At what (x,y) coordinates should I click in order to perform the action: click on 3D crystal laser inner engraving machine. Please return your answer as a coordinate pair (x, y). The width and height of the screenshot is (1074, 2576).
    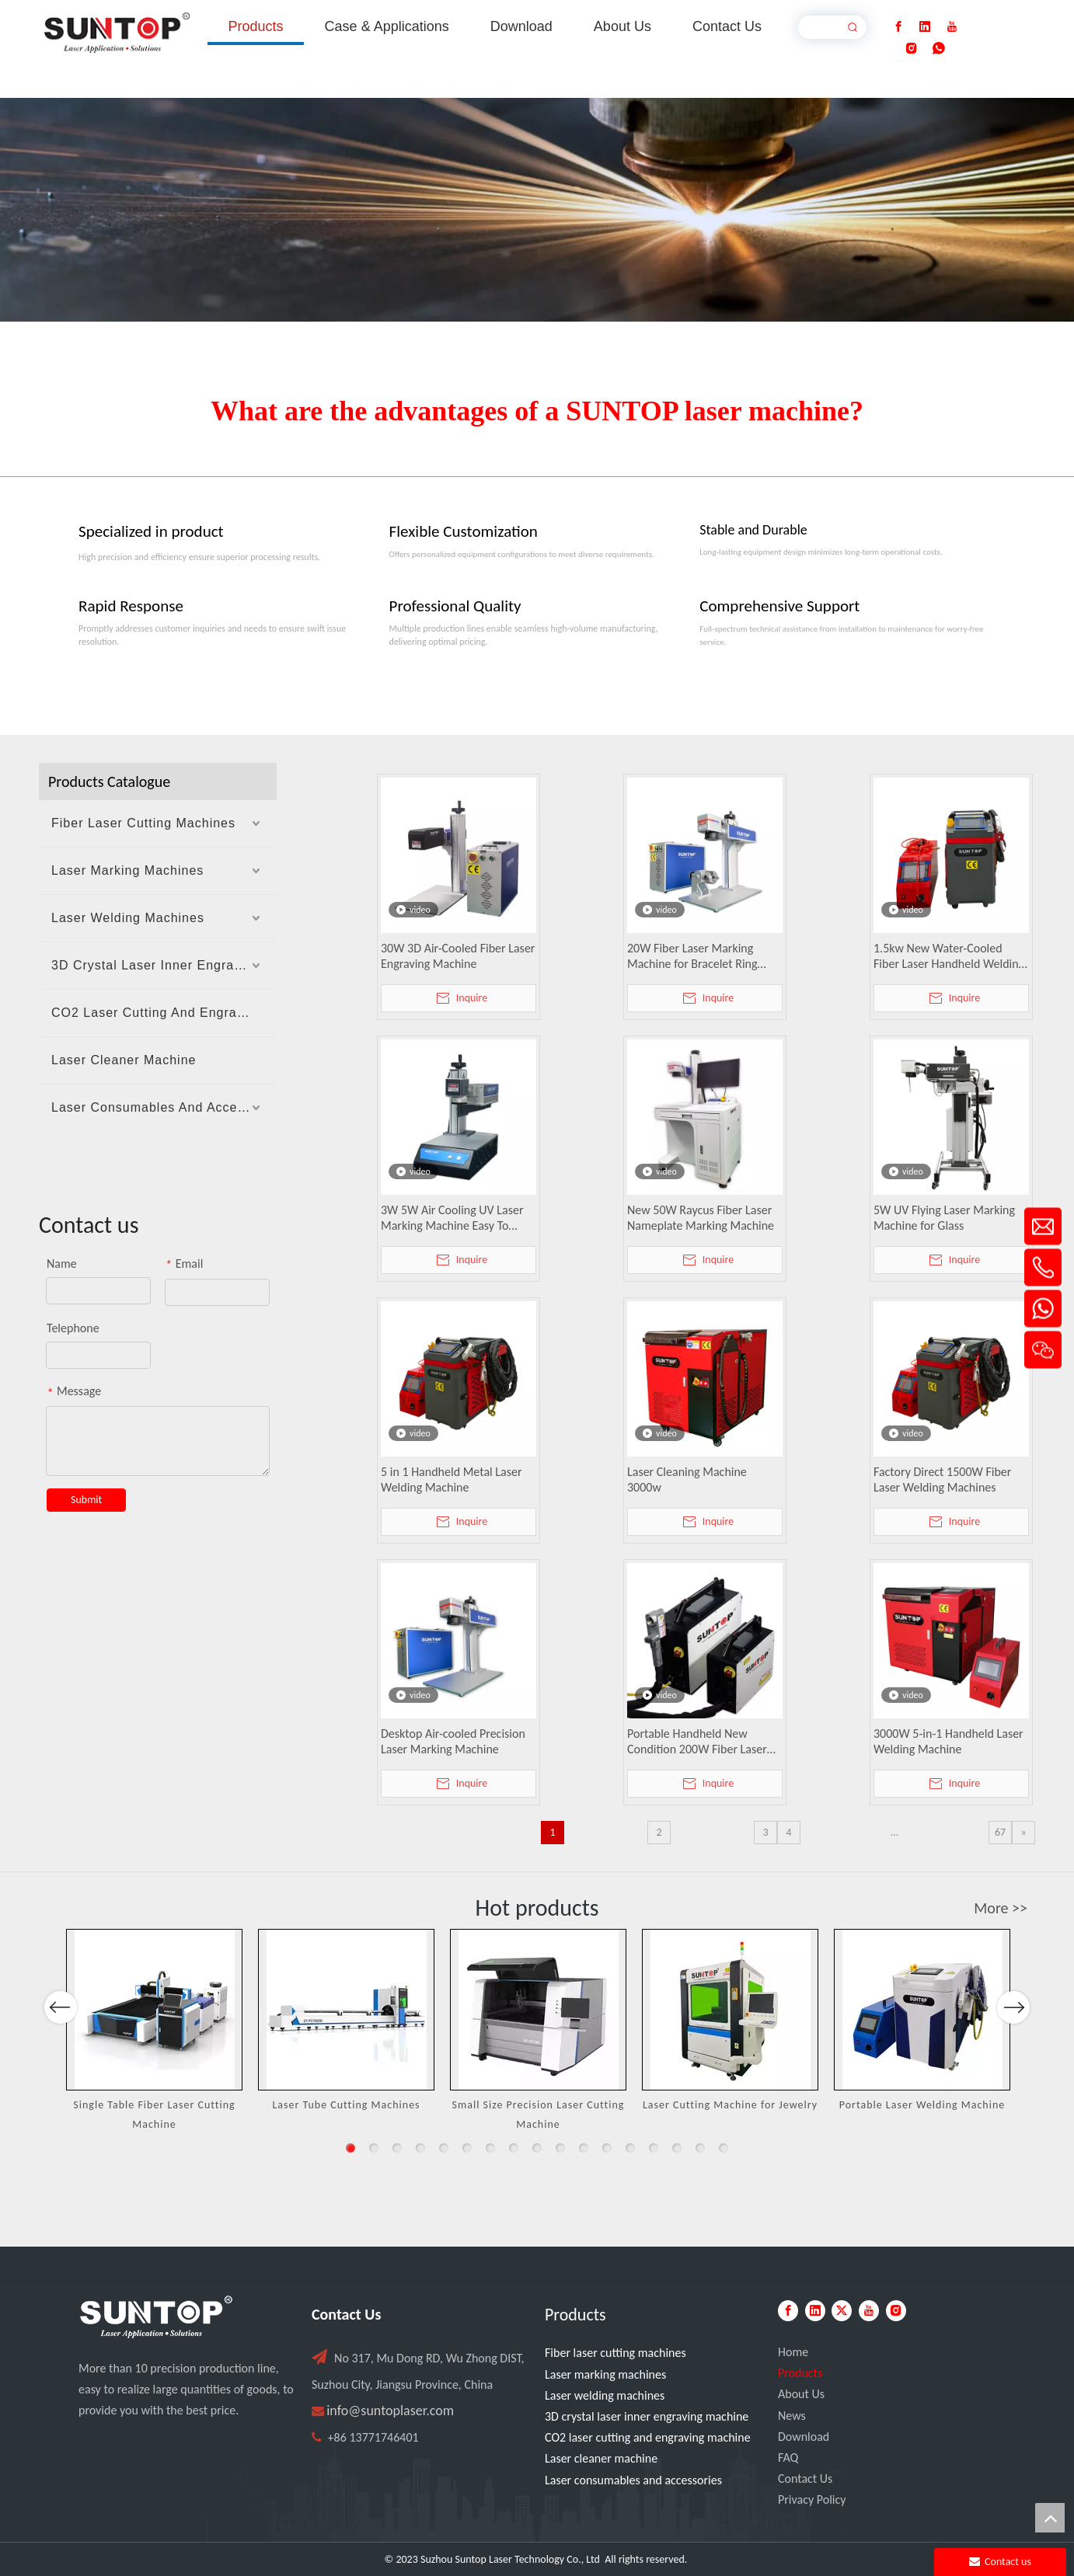
    Looking at the image, I should click on (646, 2416).